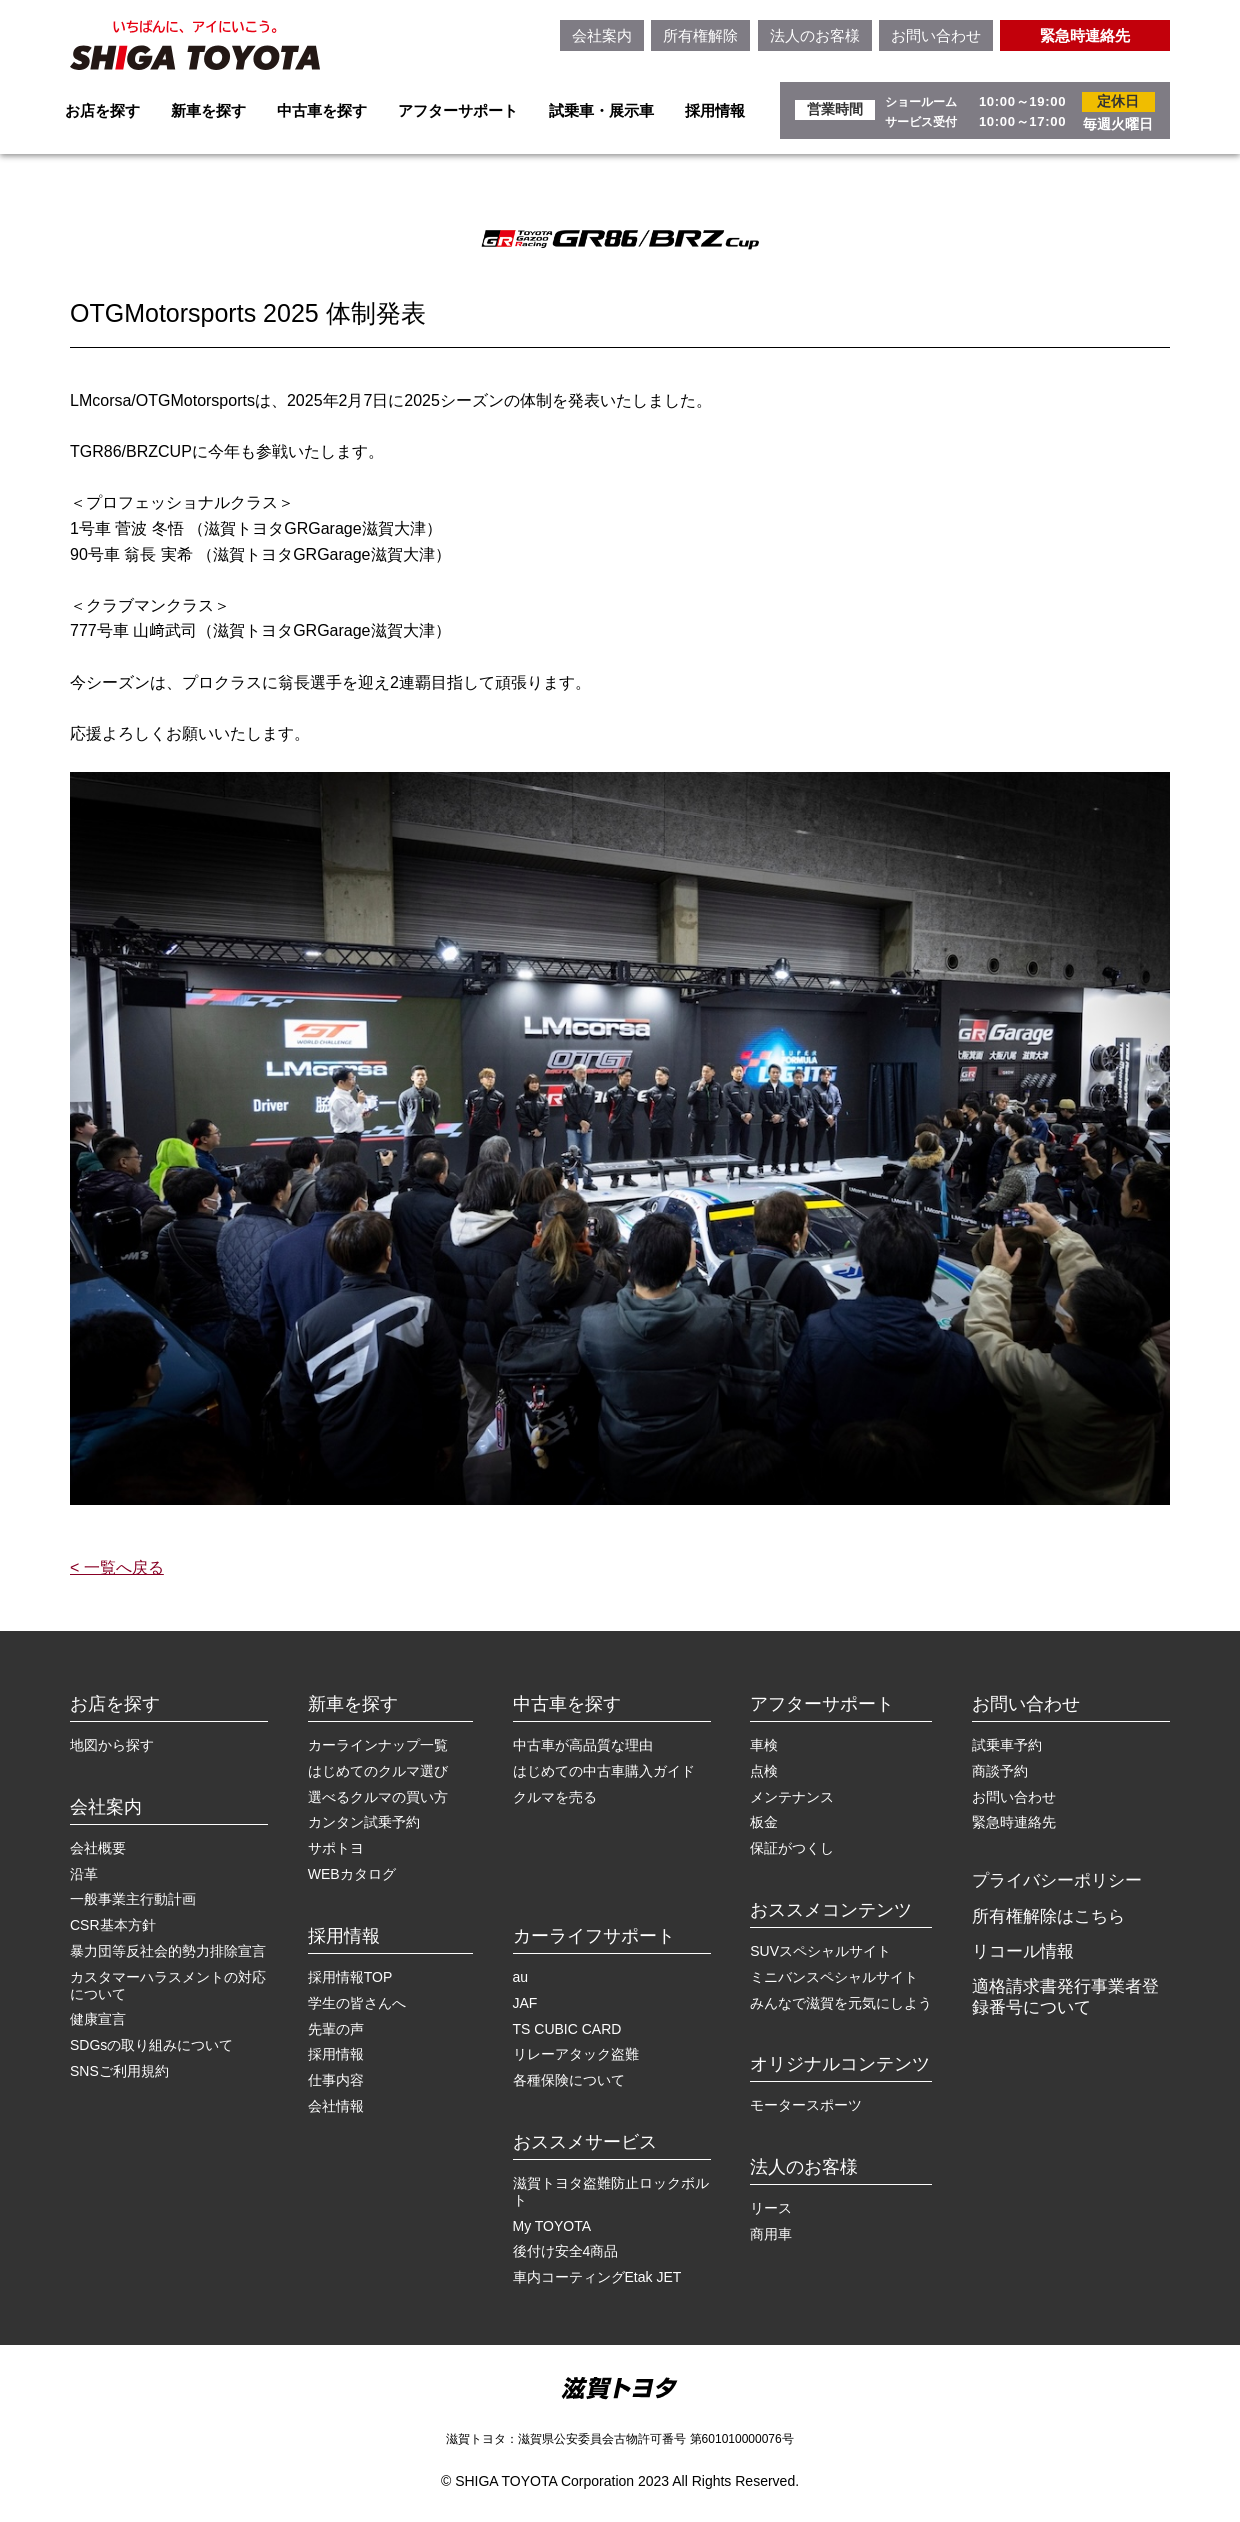 Image resolution: width=1240 pixels, height=2522 pixels. What do you see at coordinates (583, 1745) in the screenshot?
I see `中古車が高品質な理由` at bounding box center [583, 1745].